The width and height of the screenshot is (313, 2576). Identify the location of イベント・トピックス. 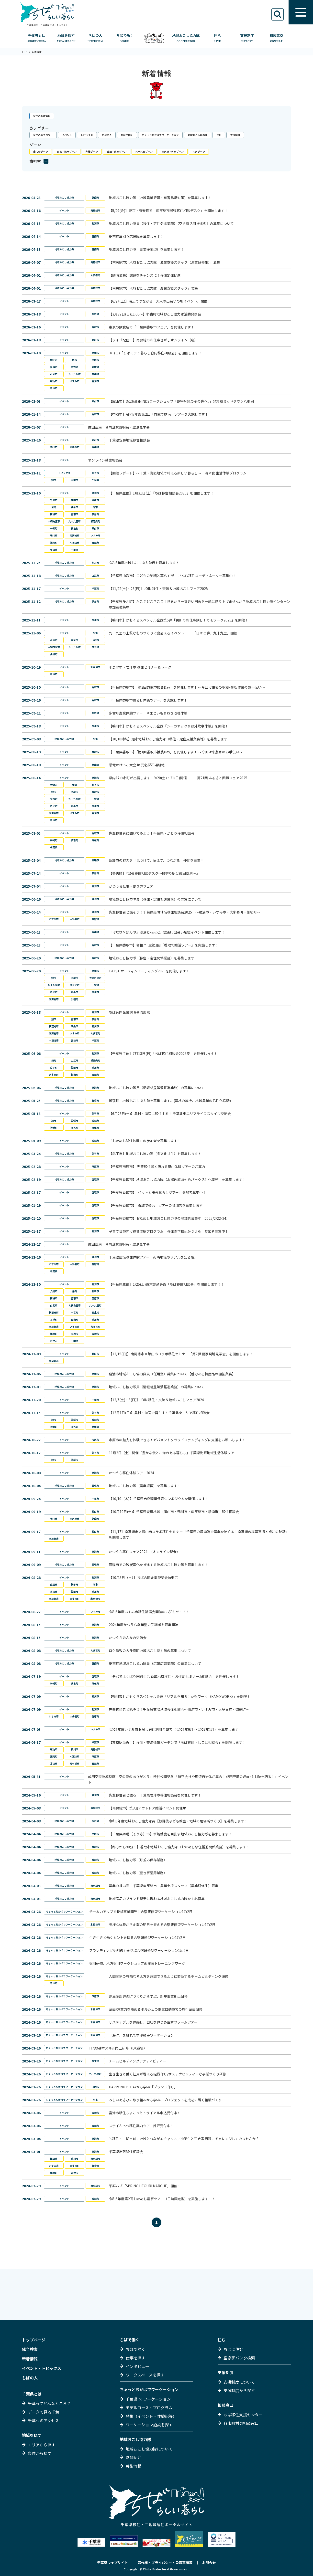
(41, 2368).